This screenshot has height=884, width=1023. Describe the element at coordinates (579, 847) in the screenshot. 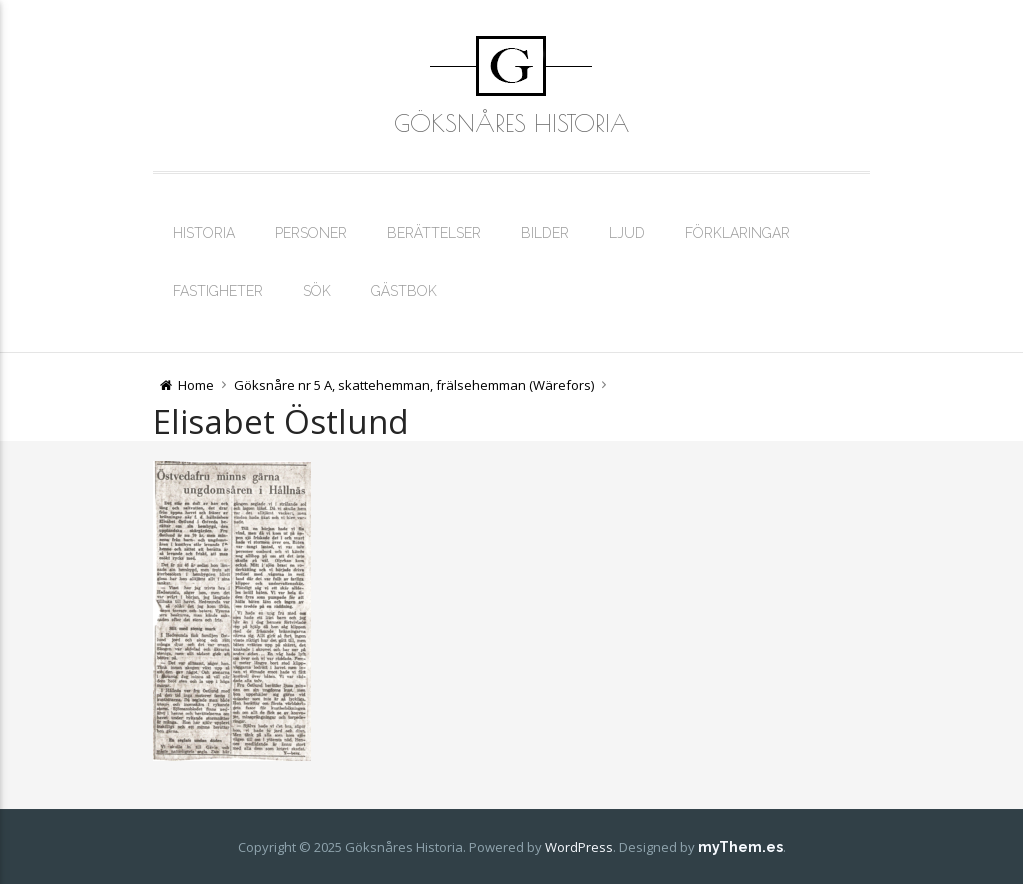

I see `WordPress` at that location.